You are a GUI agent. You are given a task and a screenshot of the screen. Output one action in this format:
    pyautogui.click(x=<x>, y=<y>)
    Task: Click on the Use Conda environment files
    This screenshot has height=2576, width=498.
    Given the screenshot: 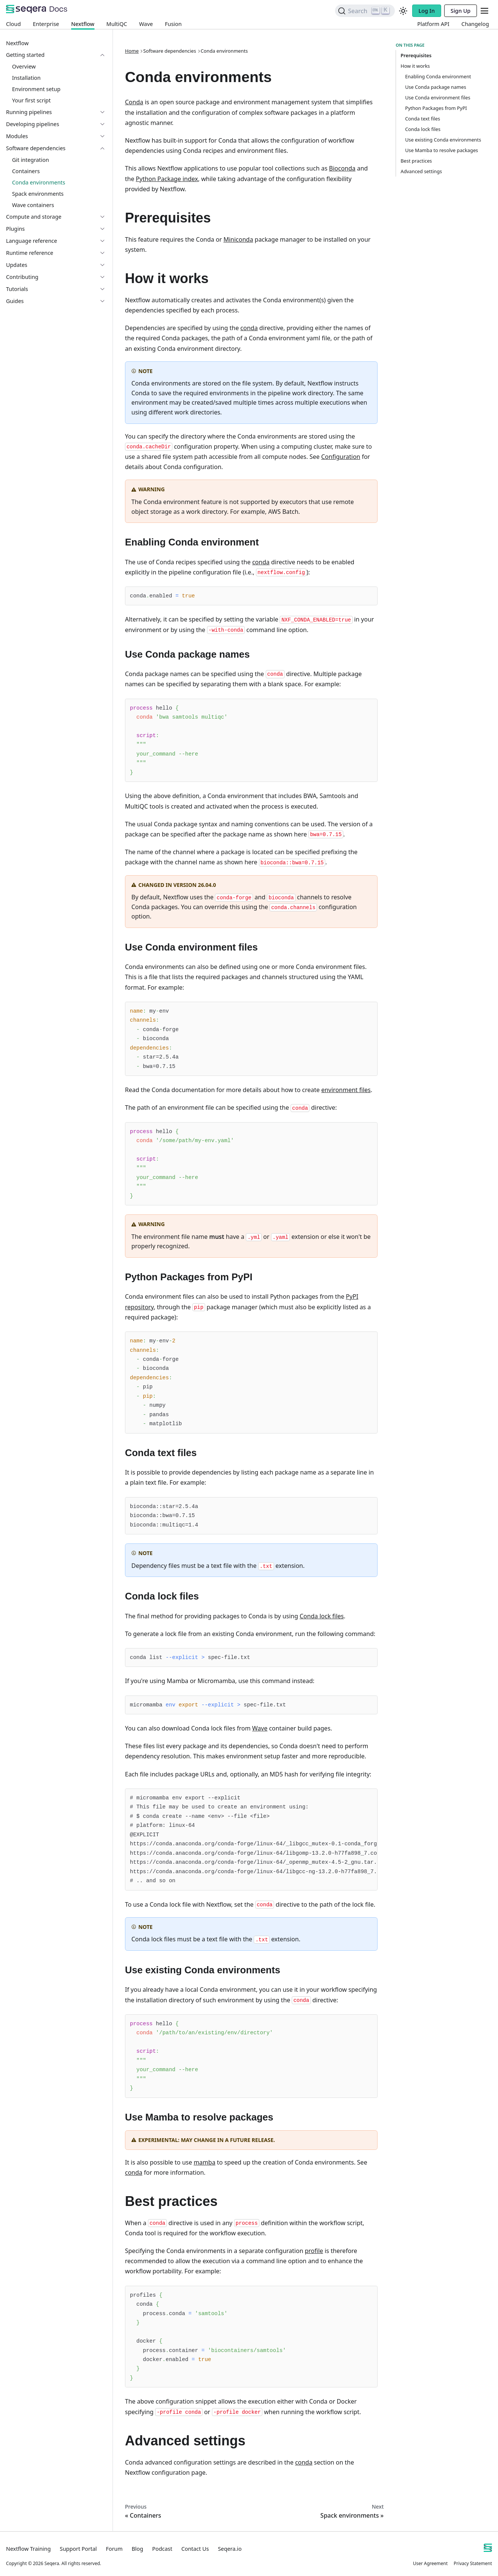 What is the action you would take?
    pyautogui.click(x=437, y=97)
    